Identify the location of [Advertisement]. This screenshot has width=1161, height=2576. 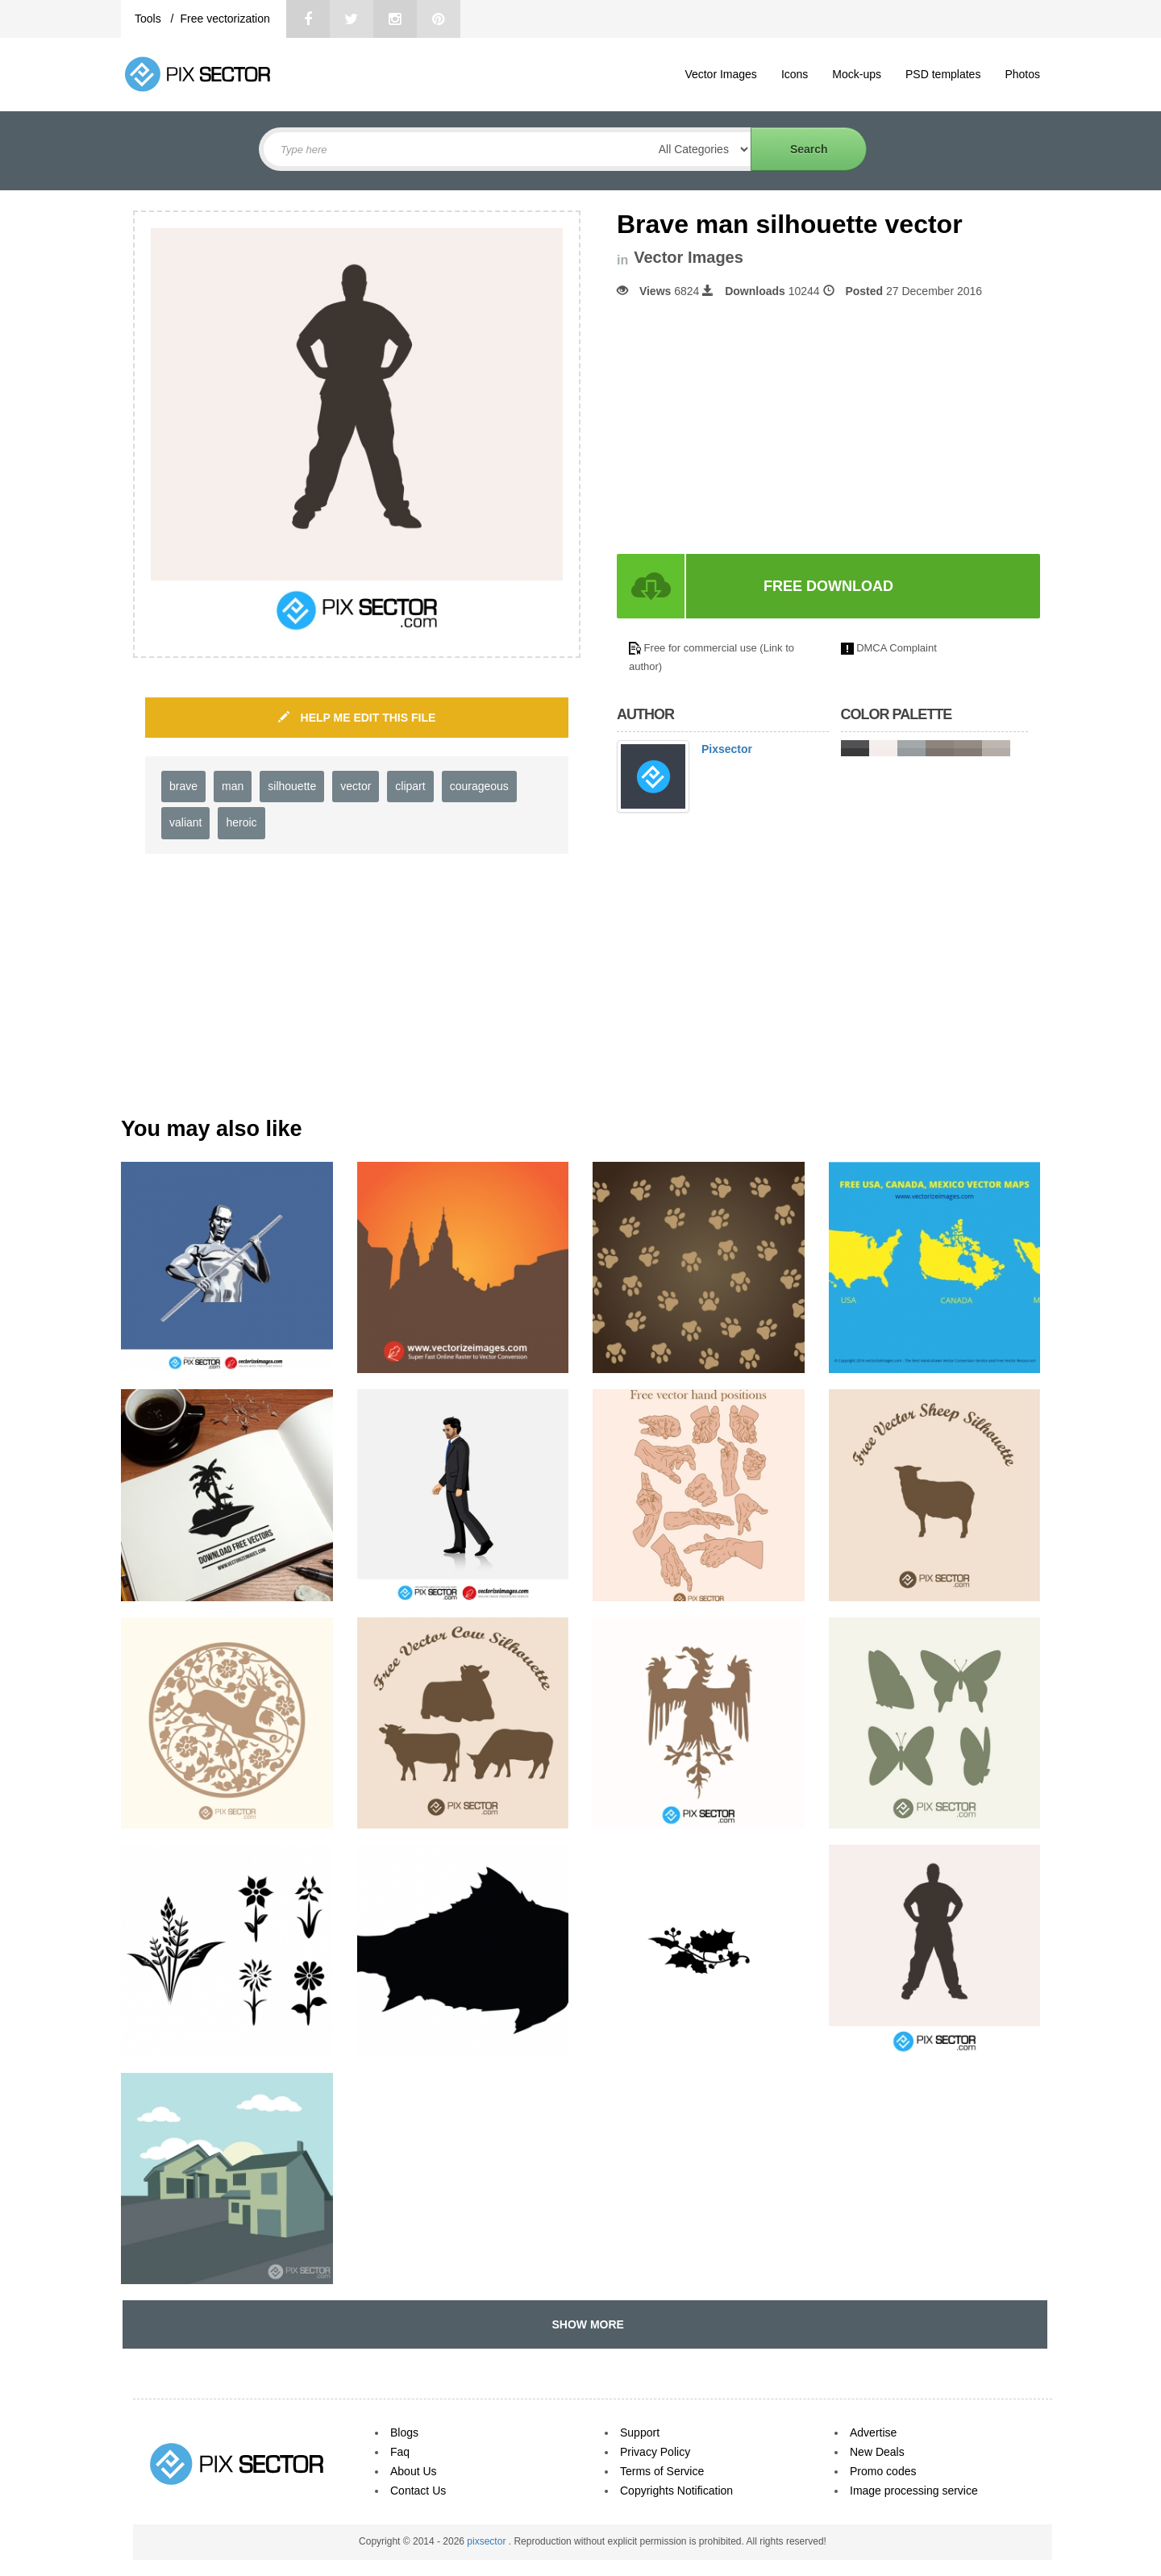
(752, 426).